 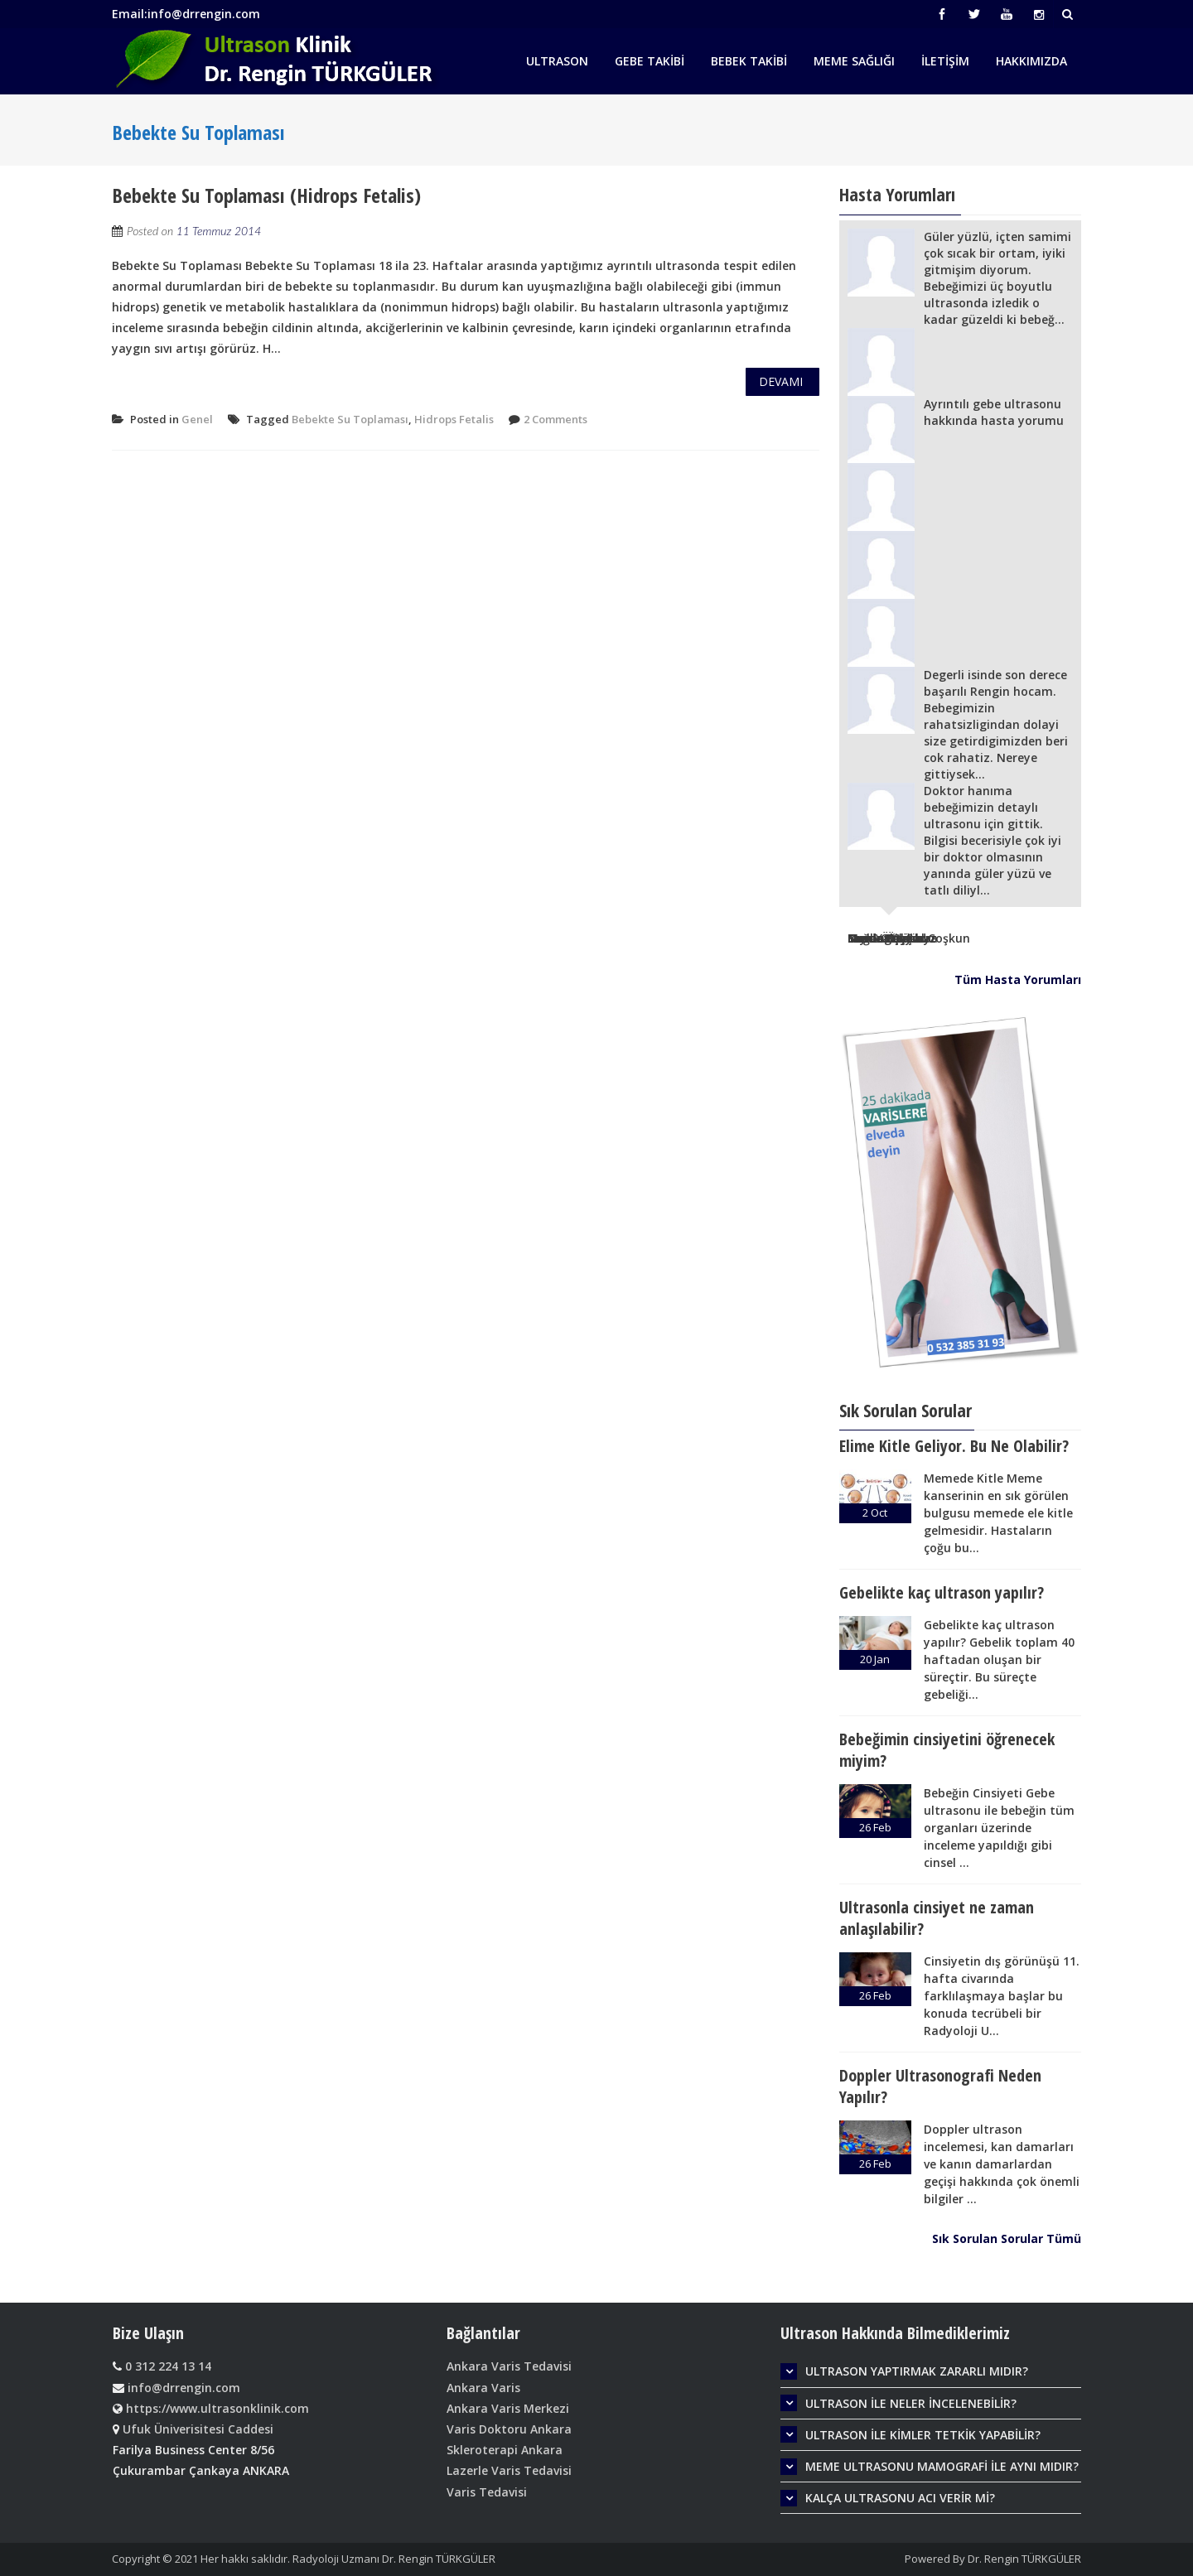 I want to click on Dr. Rengin TÜRKGÜLER, so click(x=1024, y=2558).